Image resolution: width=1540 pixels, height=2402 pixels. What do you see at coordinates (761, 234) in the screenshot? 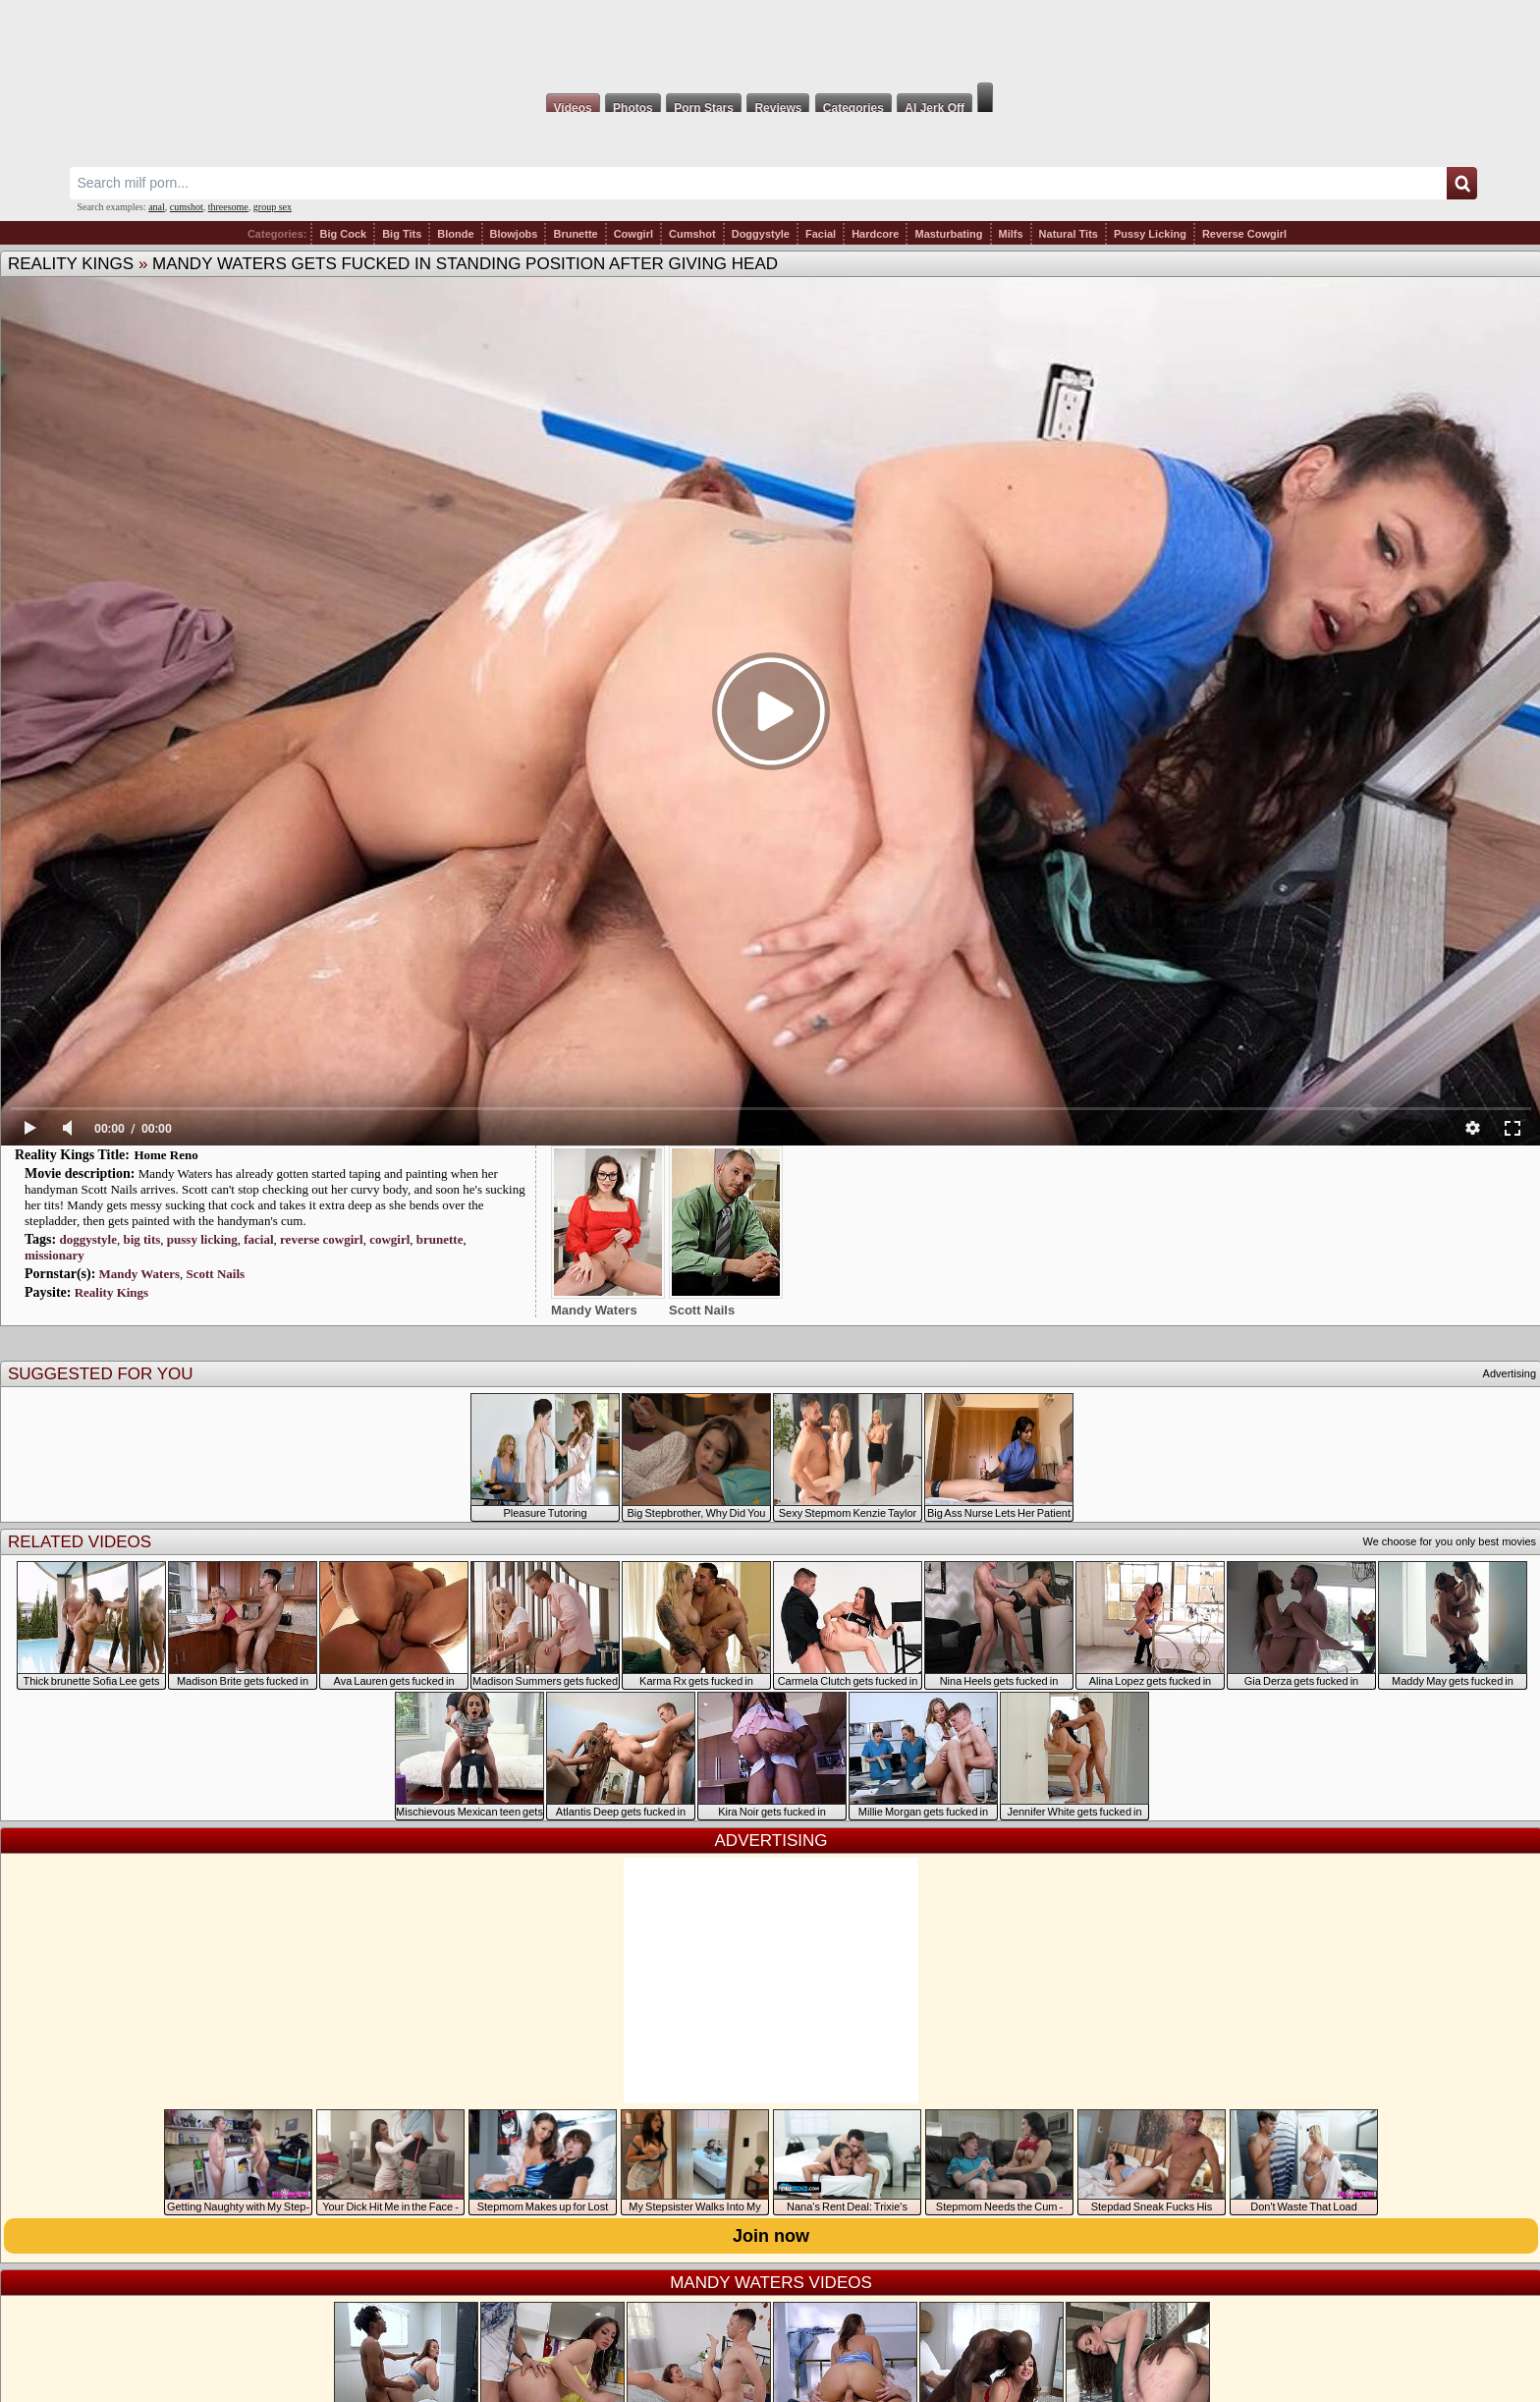
I see `Doggystyle` at bounding box center [761, 234].